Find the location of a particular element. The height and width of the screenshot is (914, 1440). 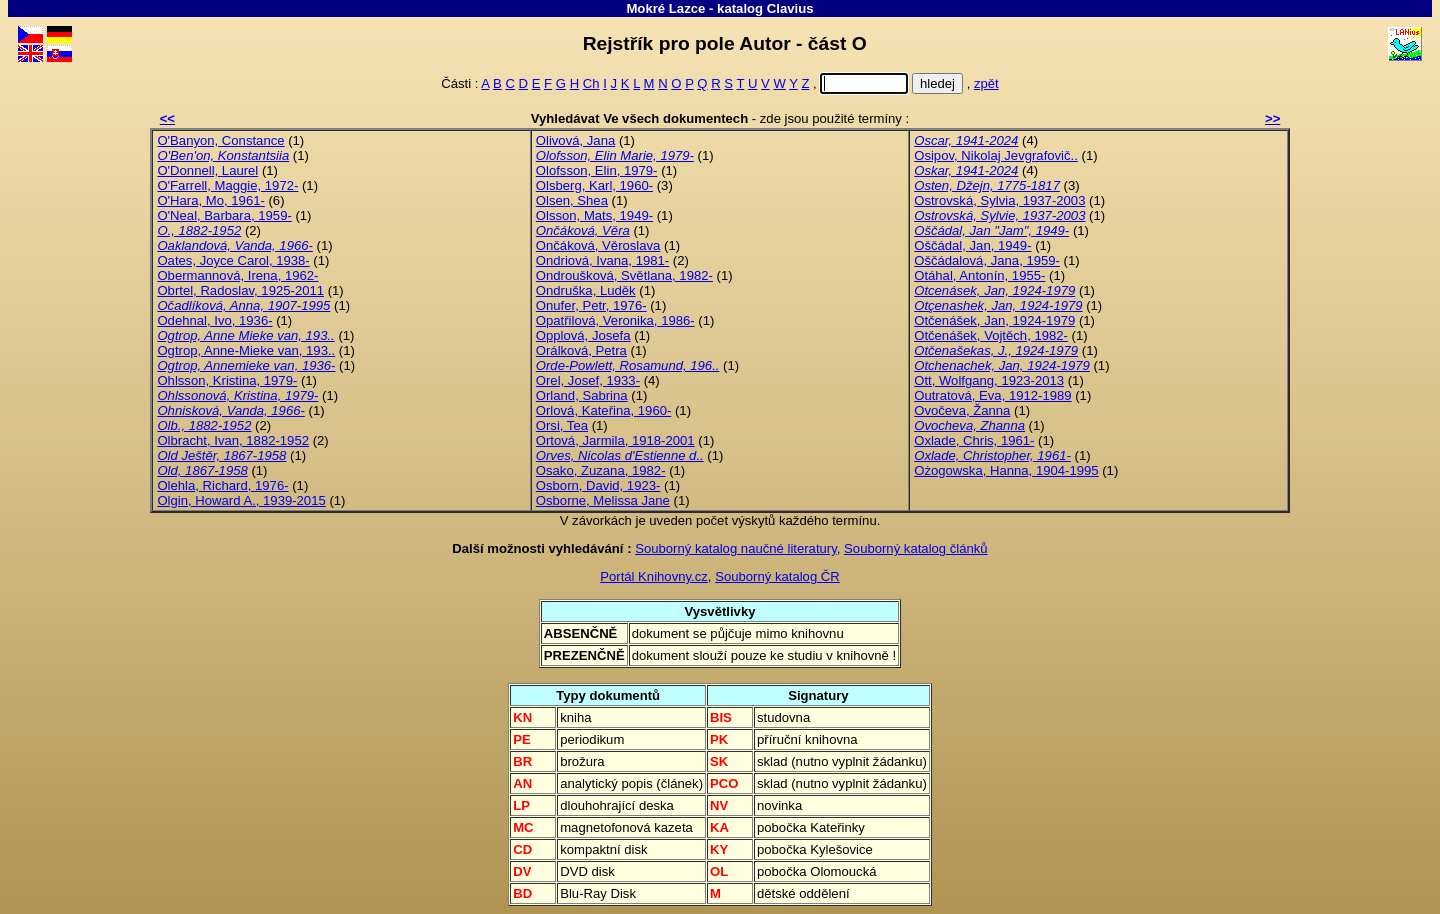

Orálková, Petra is located at coordinates (581, 350).